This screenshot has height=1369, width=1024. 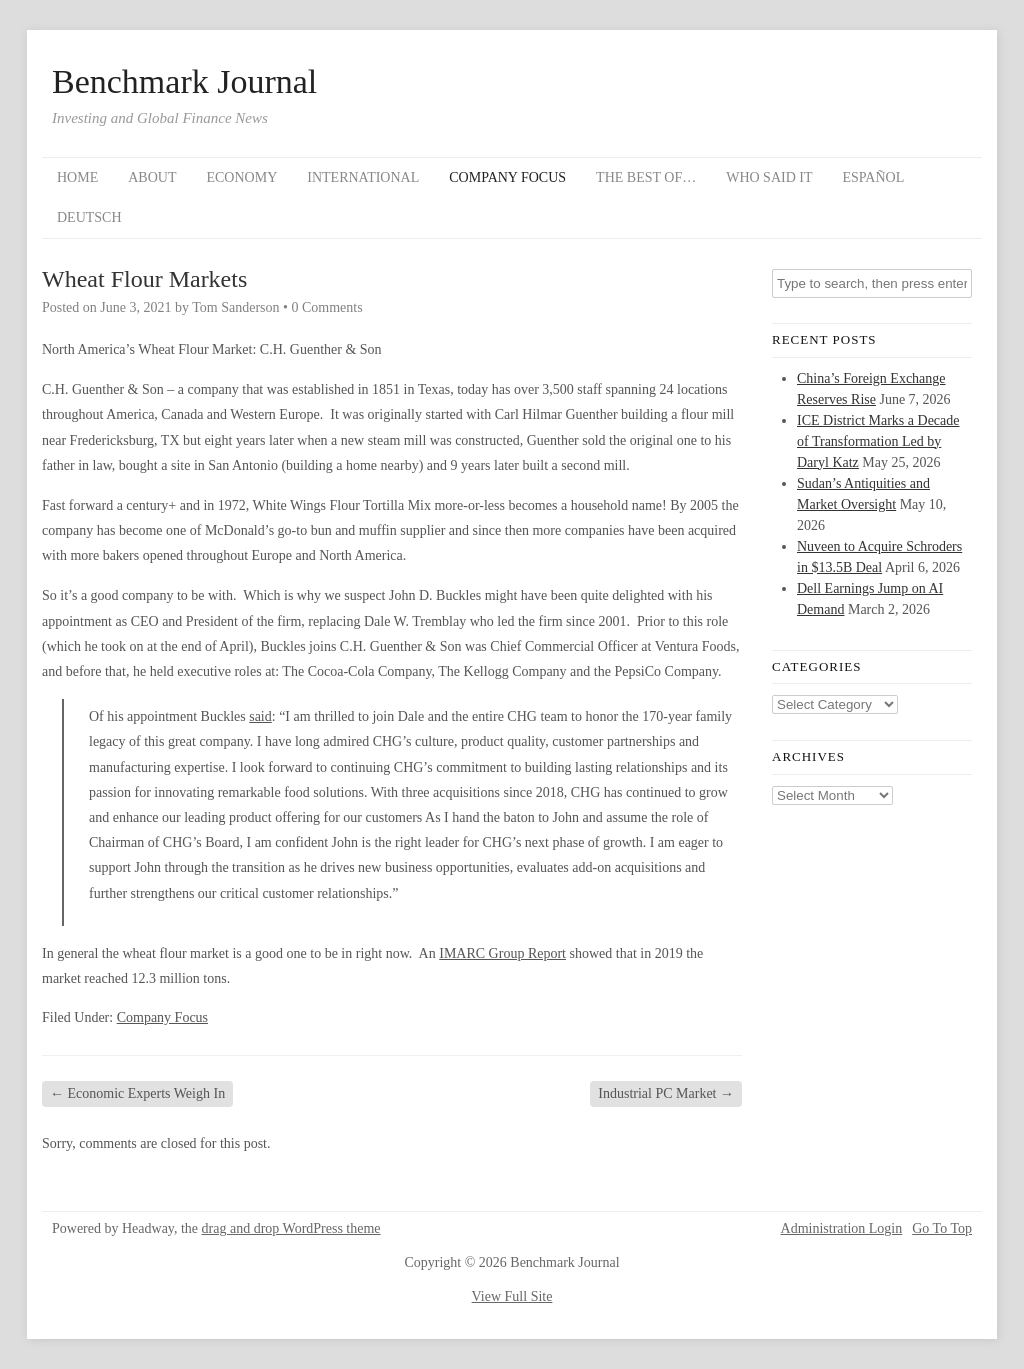 I want to click on Administration Login, so click(x=842, y=1229).